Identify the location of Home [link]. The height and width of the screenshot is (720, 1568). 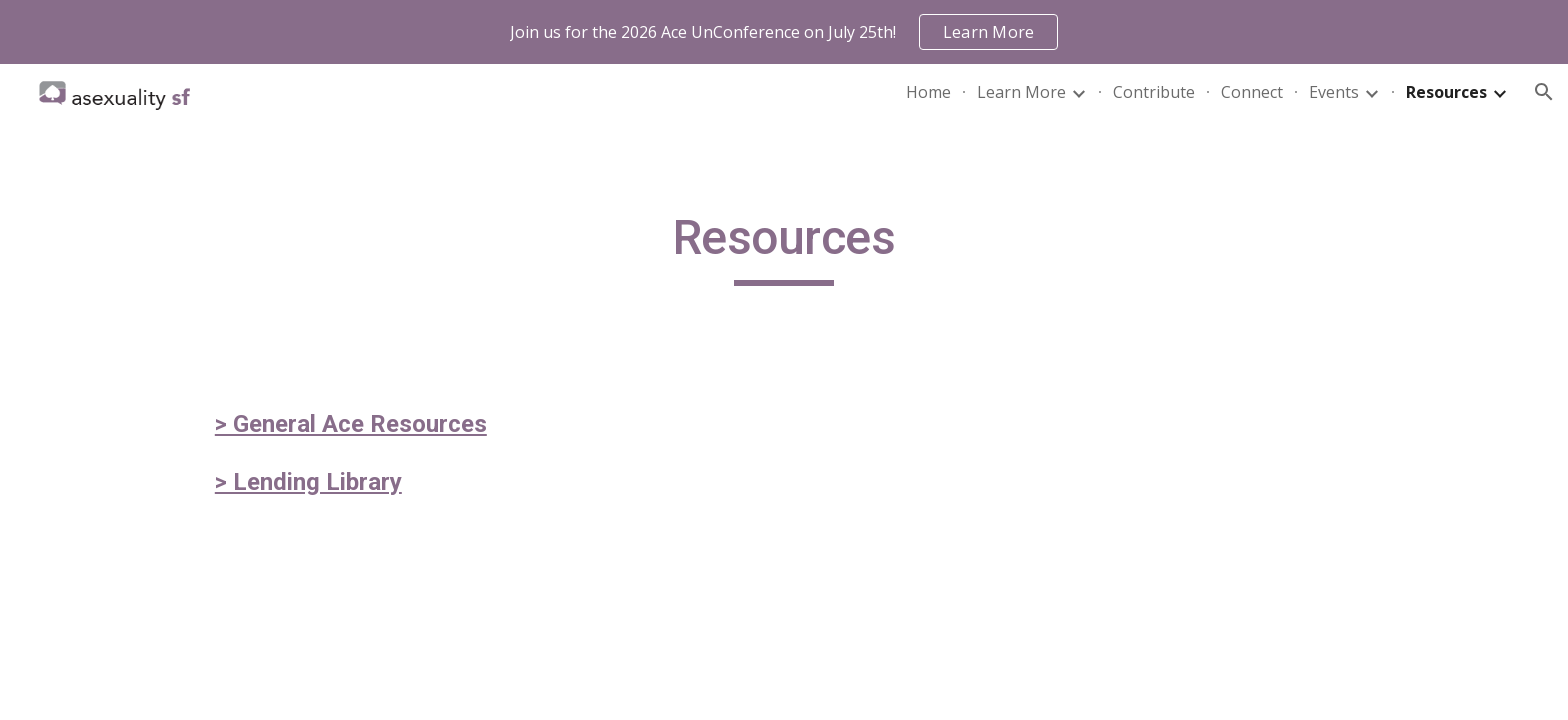
(928, 92).